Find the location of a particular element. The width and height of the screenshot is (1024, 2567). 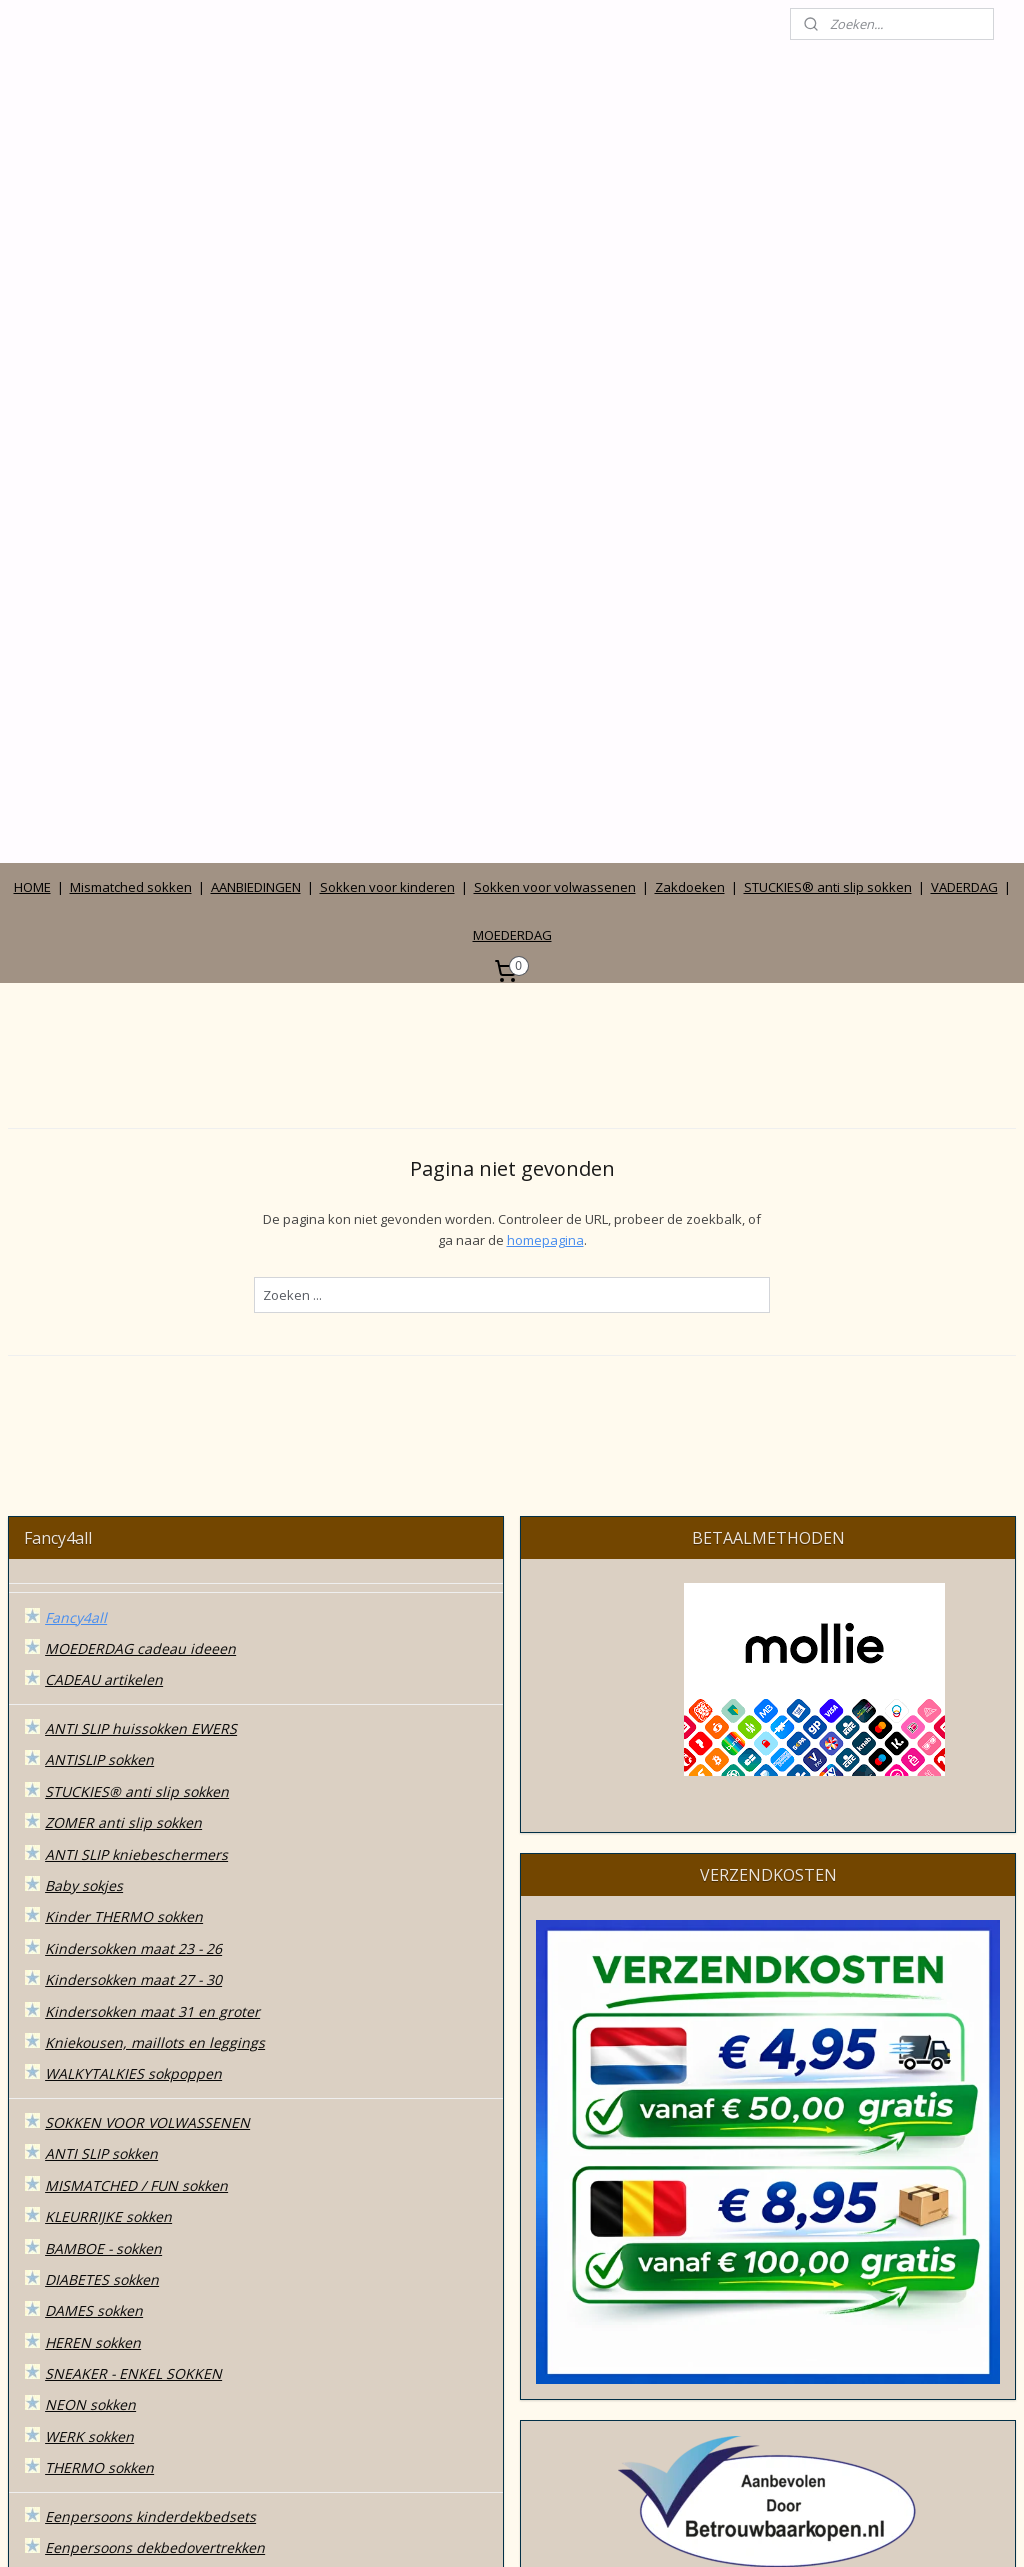

ZAKDOEKEN is located at coordinates (86, 2271).